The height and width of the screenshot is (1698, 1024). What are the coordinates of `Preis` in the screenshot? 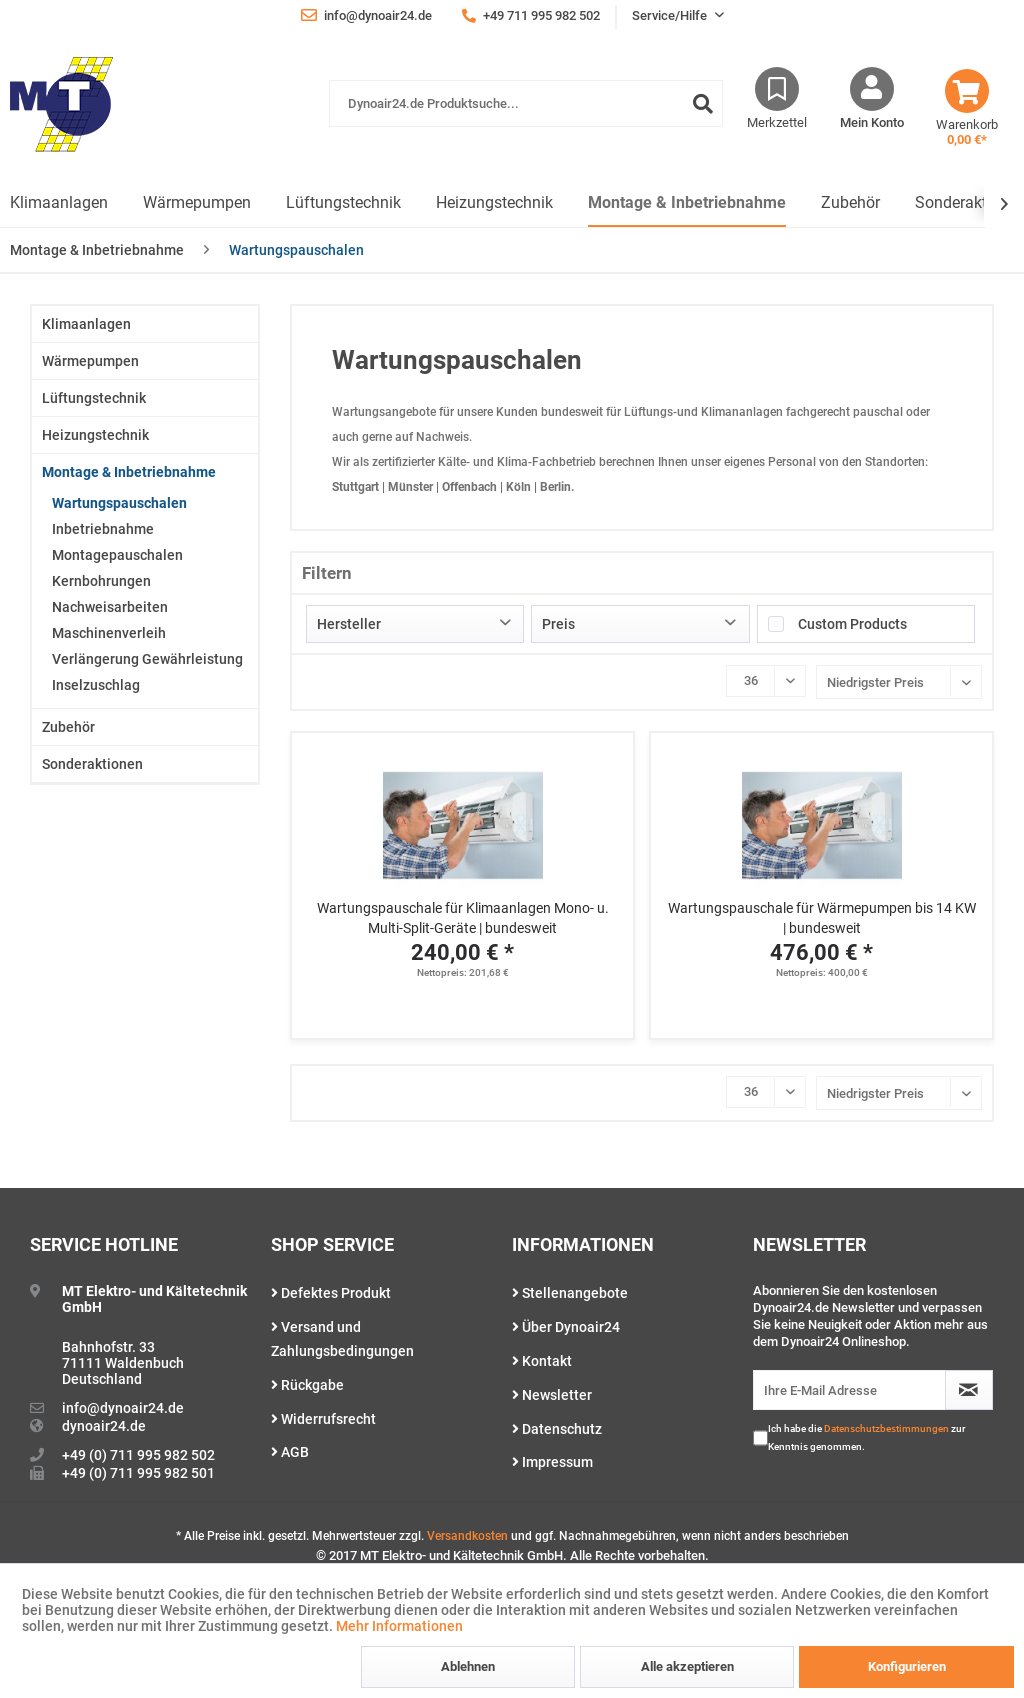 It's located at (558, 624).